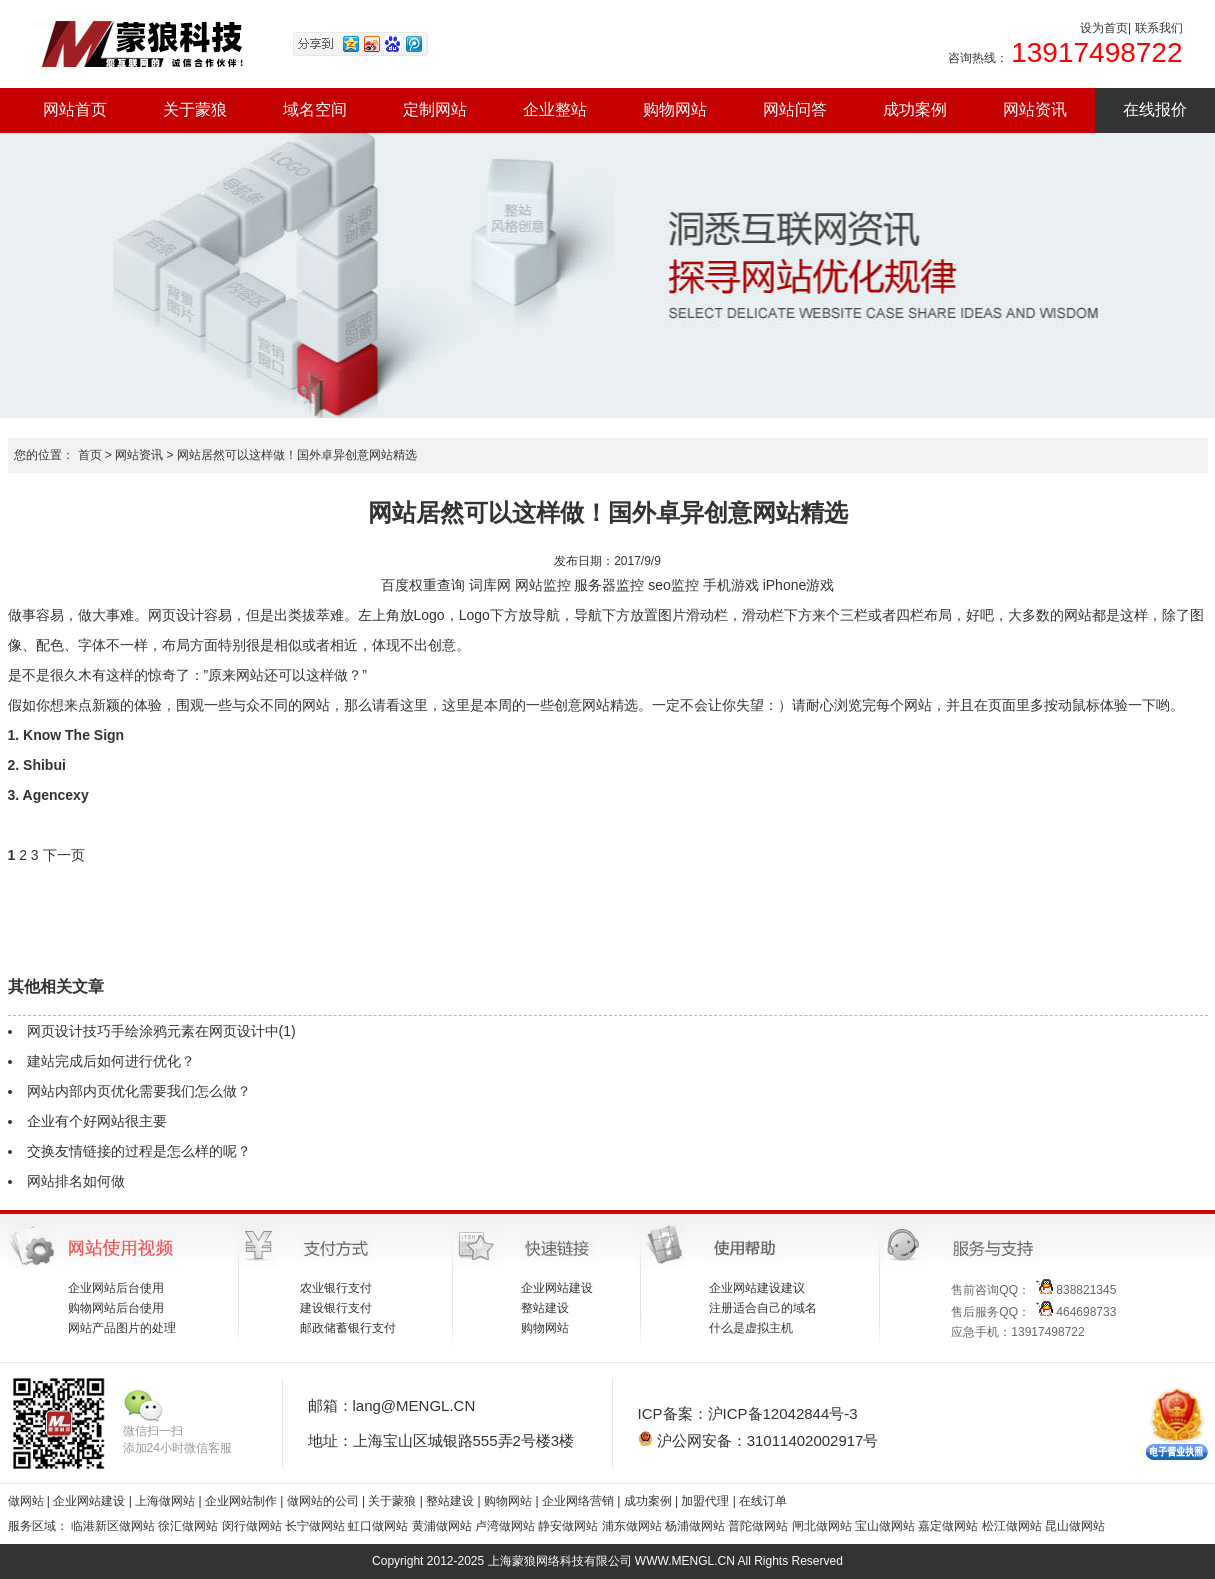 The image size is (1215, 1579). I want to click on 黄浦做网站, so click(442, 1526).